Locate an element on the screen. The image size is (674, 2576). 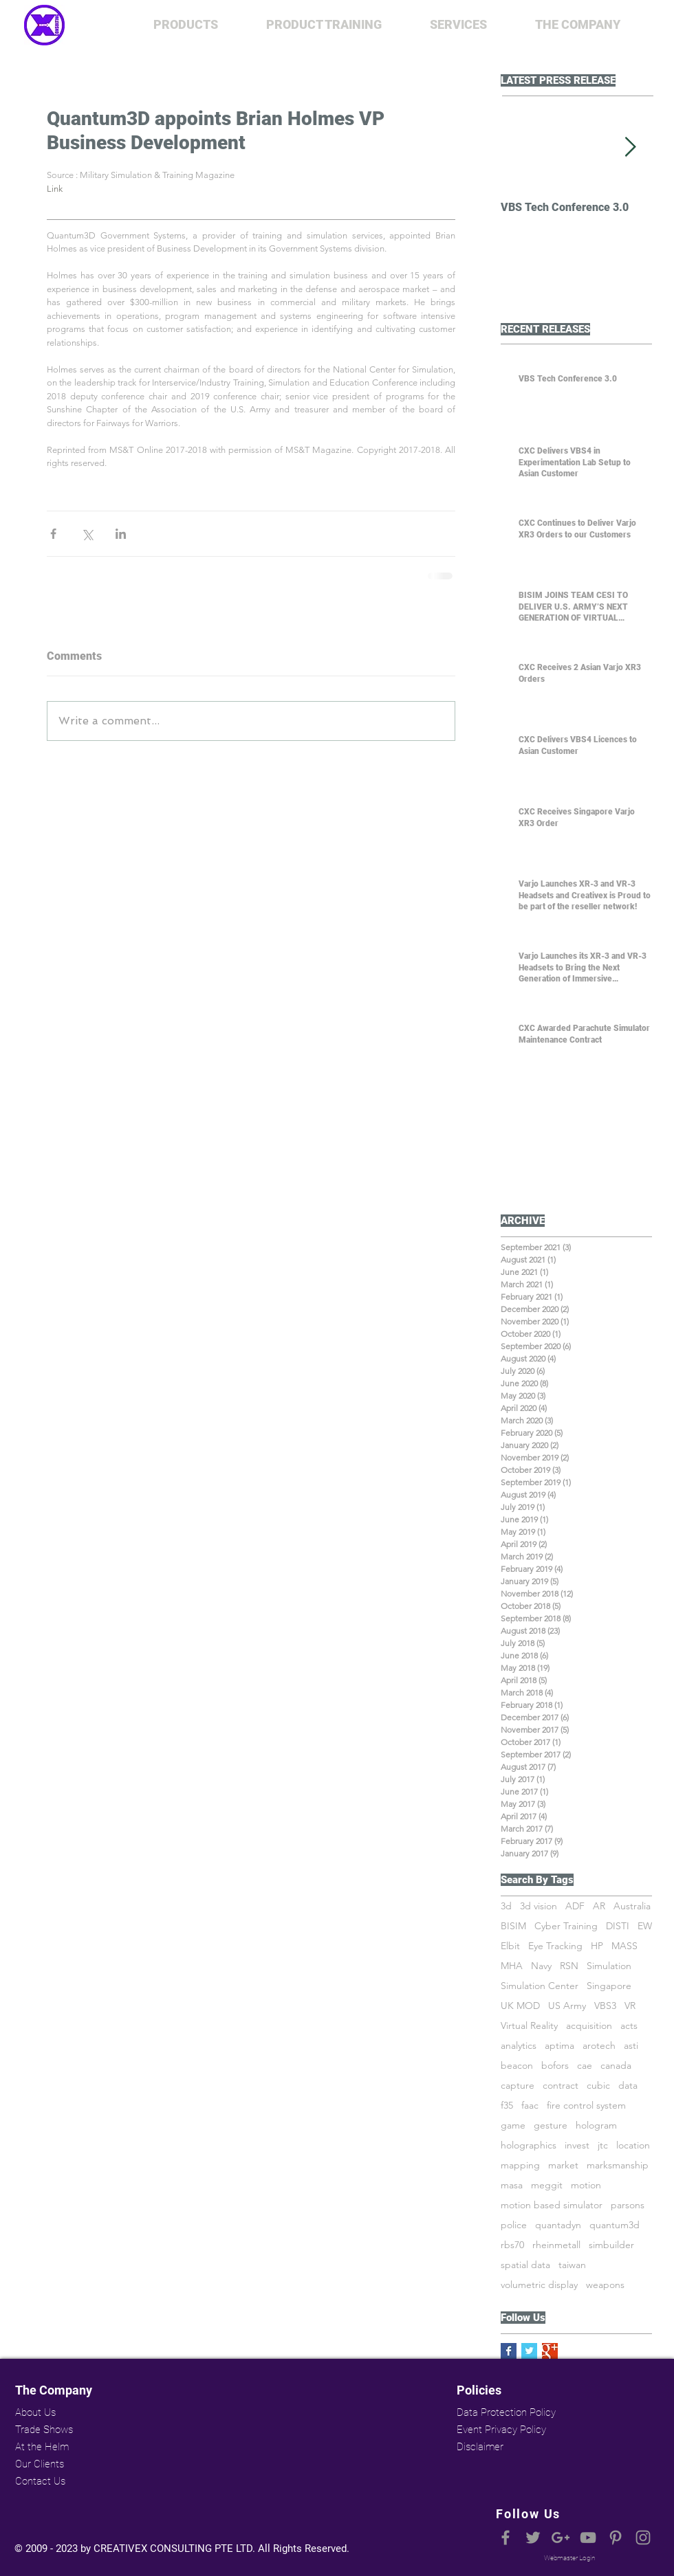
3d vision is located at coordinates (538, 1906).